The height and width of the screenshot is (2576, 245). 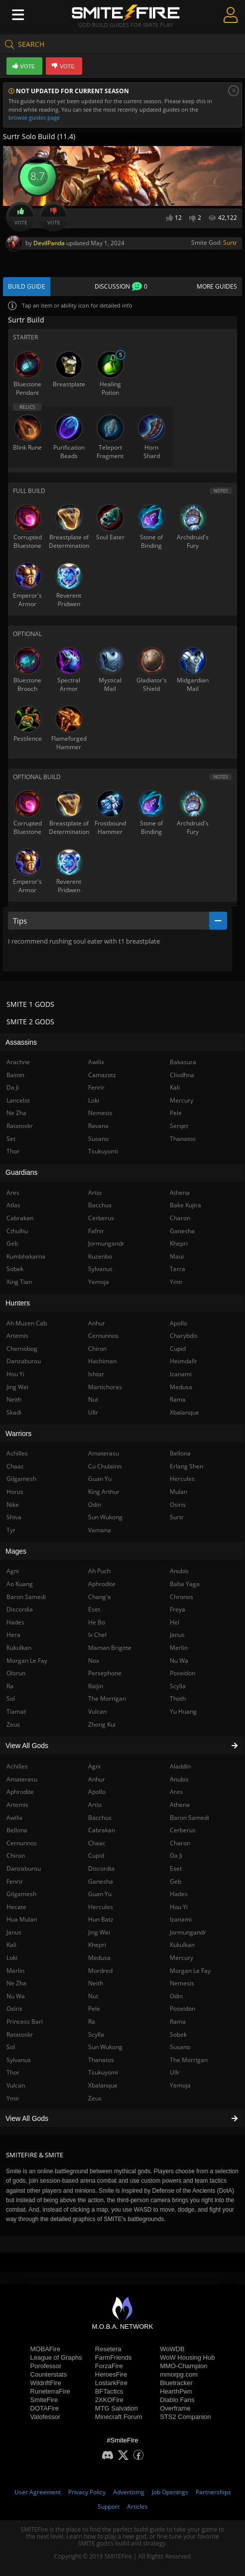 What do you see at coordinates (109, 2506) in the screenshot?
I see `Support` at bounding box center [109, 2506].